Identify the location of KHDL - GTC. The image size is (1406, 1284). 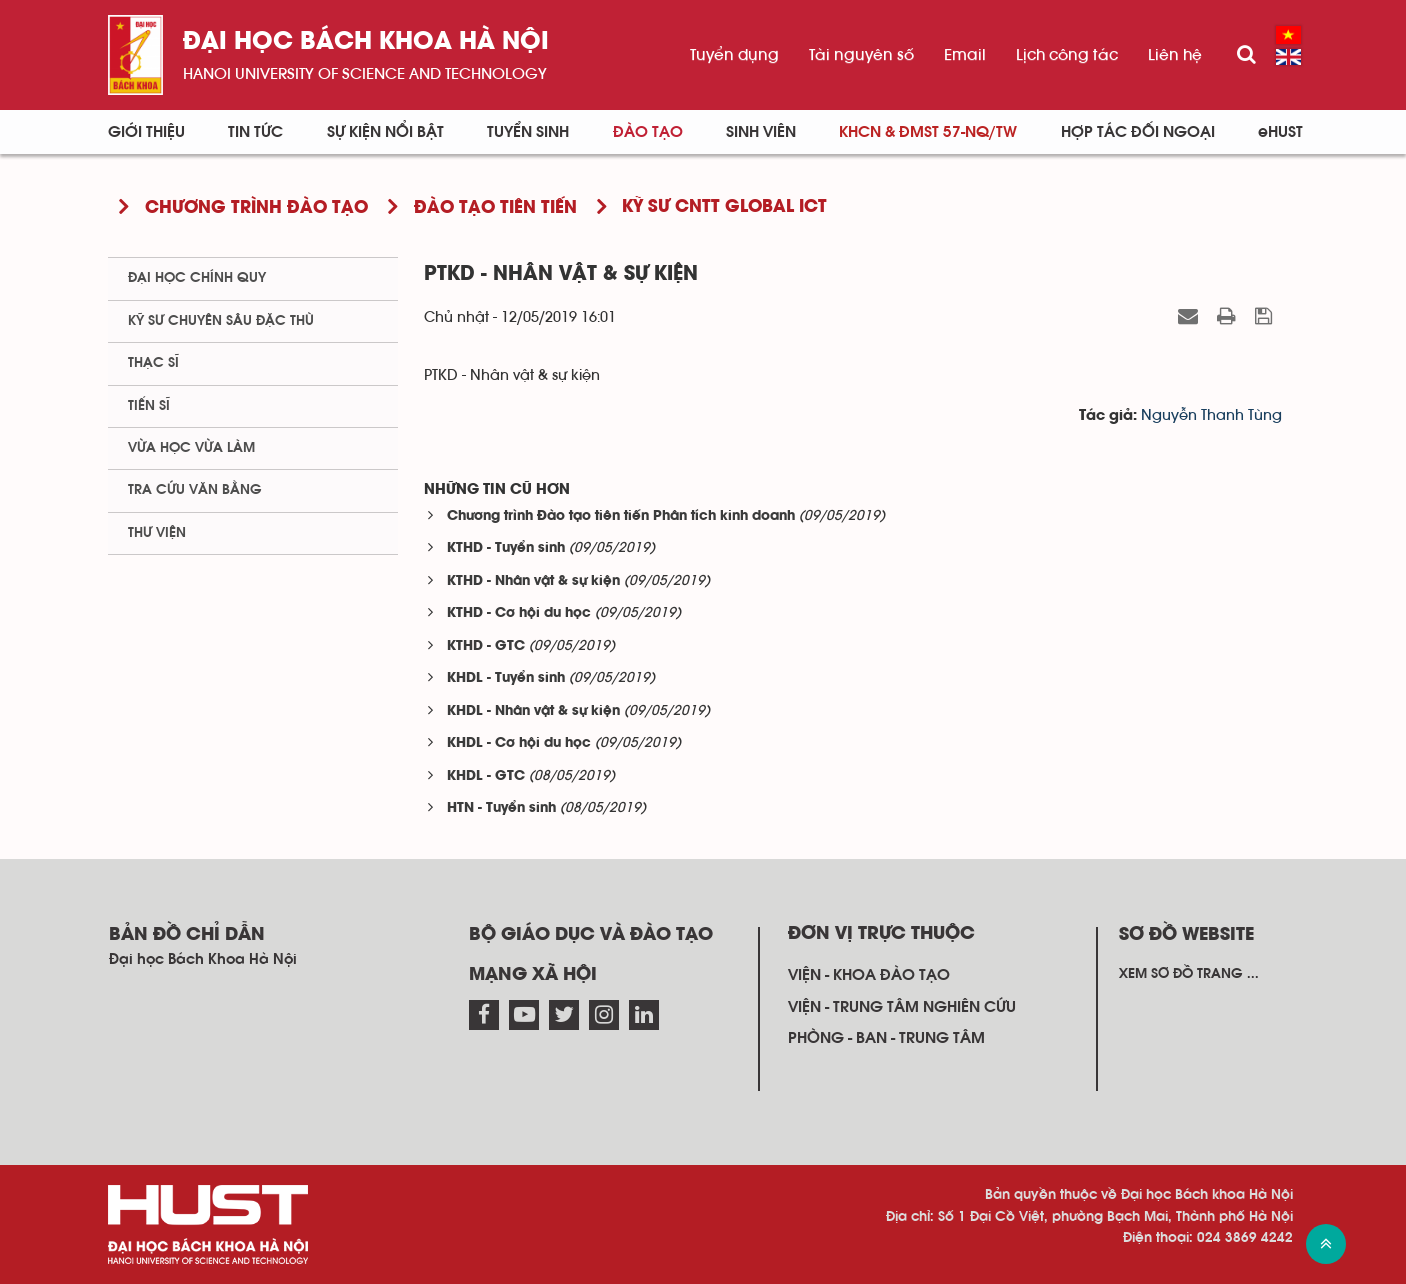
(486, 776).